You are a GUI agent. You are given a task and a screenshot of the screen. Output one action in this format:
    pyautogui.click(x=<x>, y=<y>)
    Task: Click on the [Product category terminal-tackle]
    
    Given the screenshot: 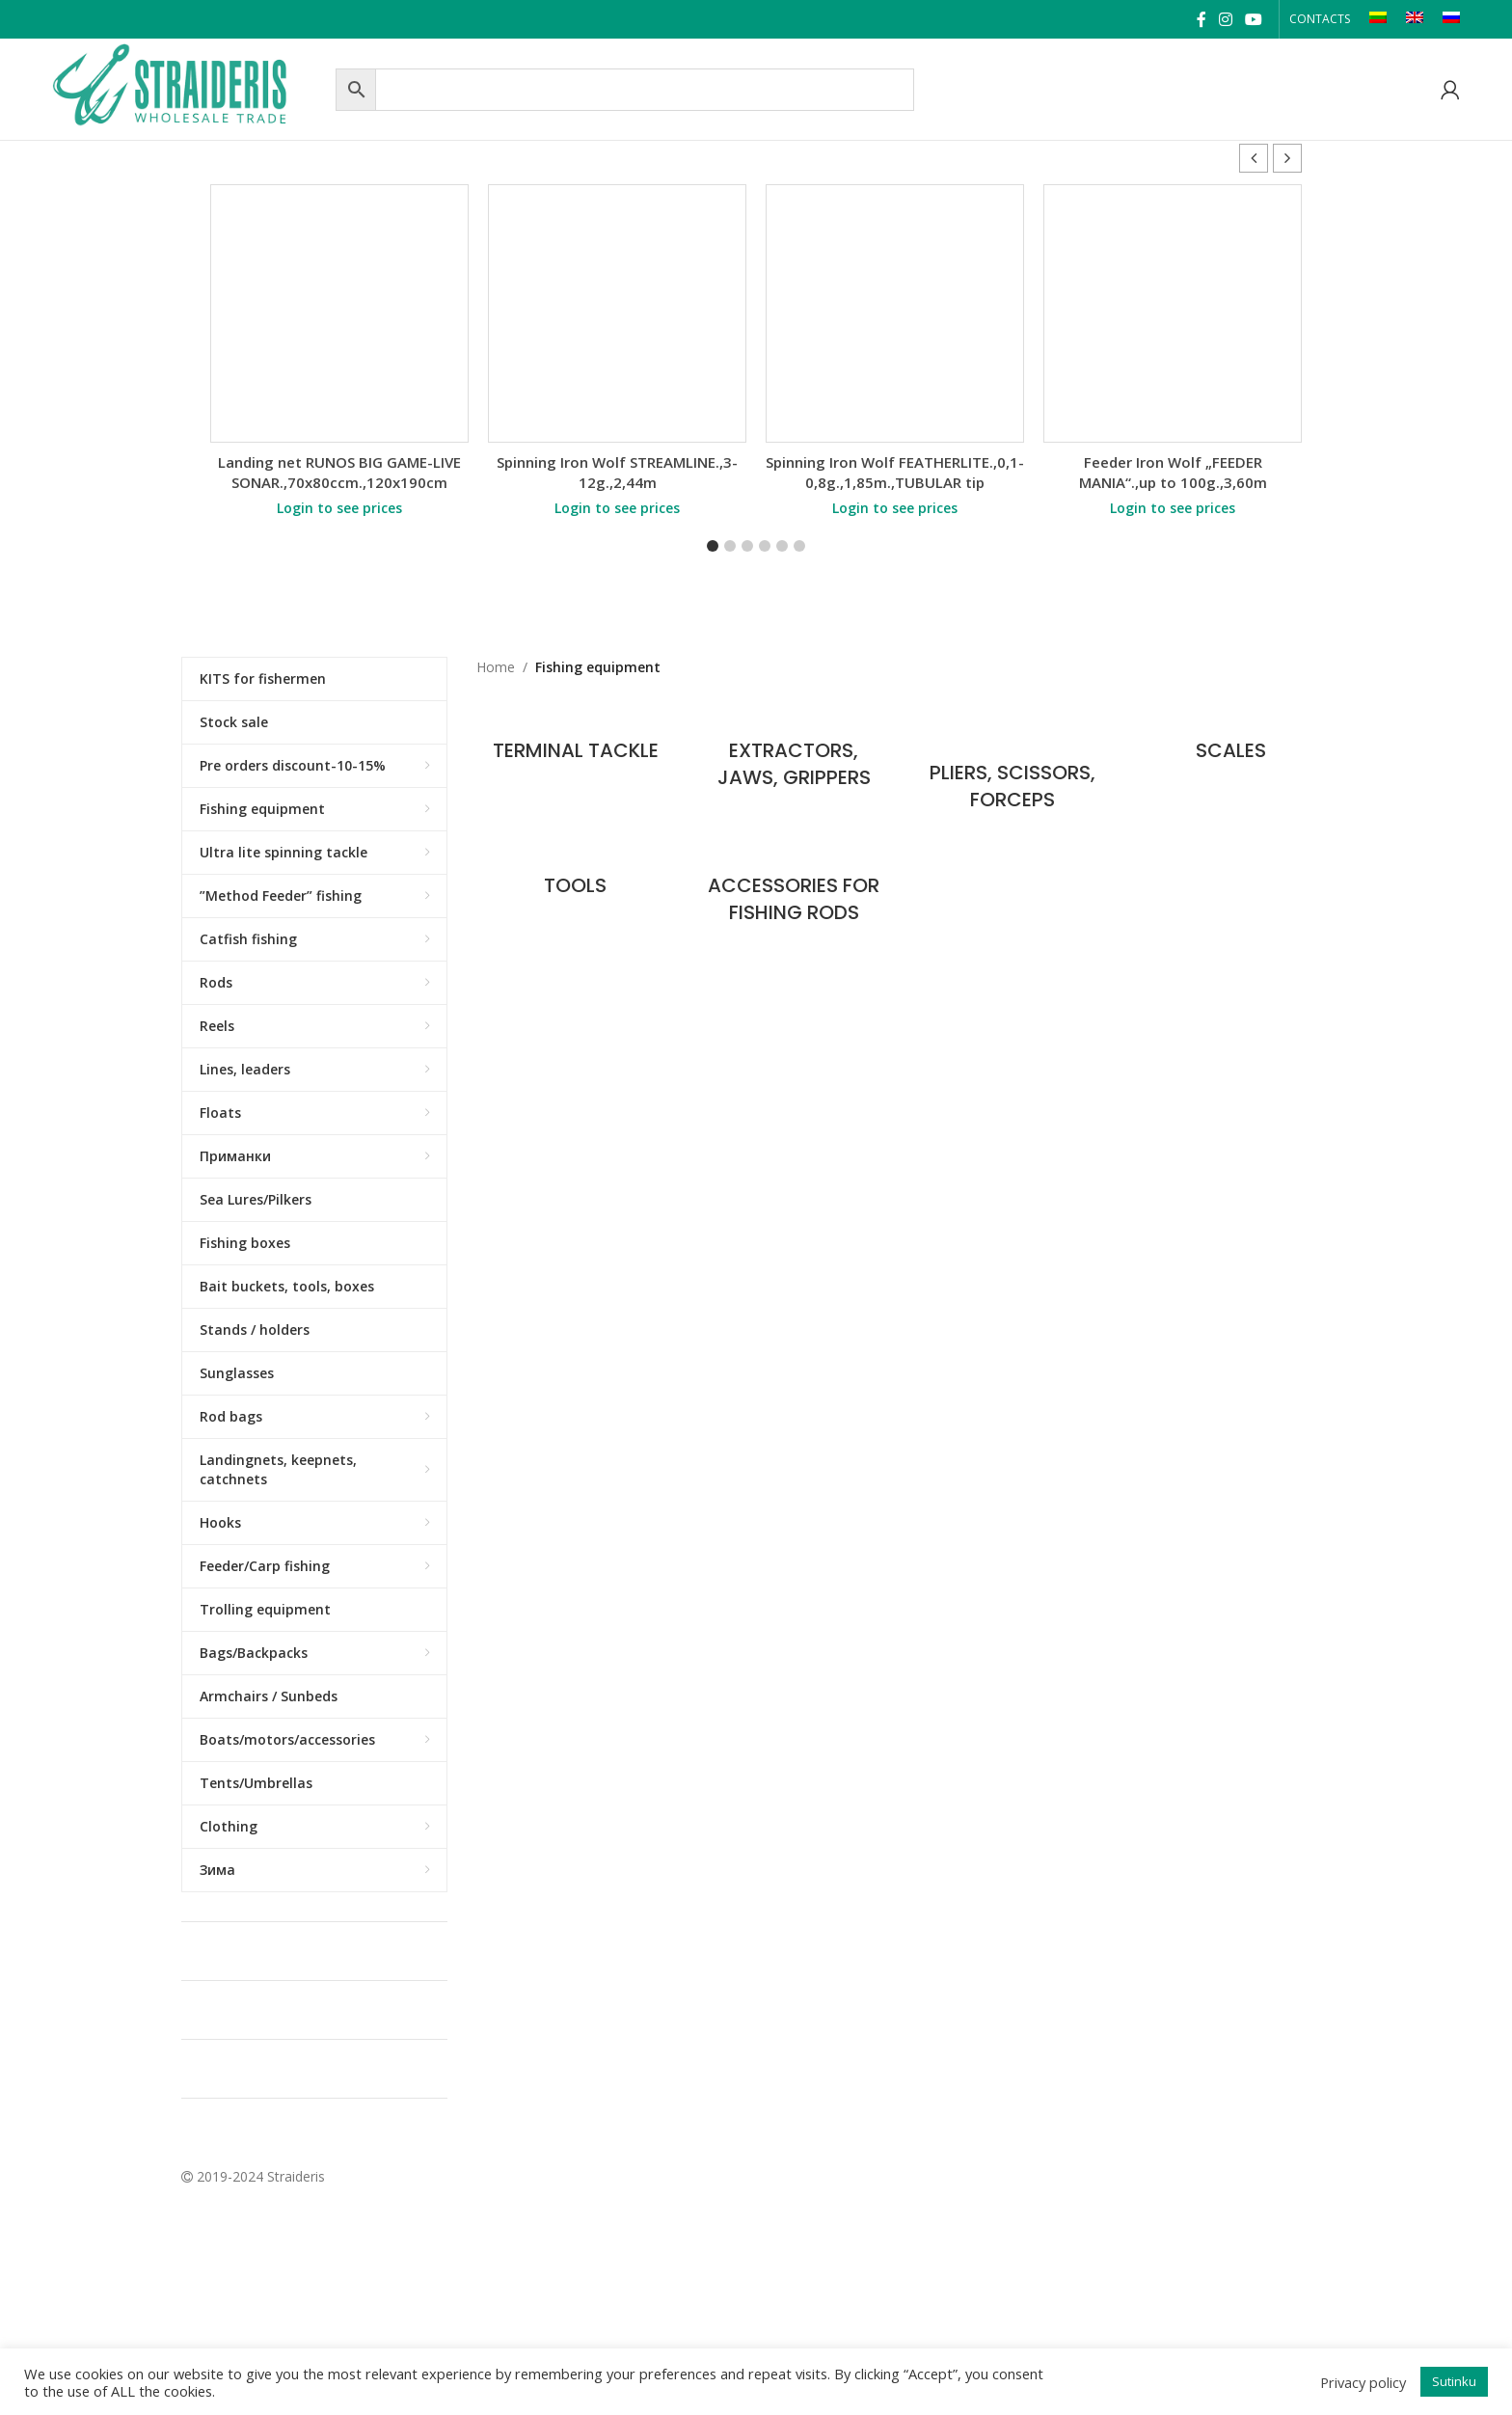 What is the action you would take?
    pyautogui.click(x=576, y=740)
    